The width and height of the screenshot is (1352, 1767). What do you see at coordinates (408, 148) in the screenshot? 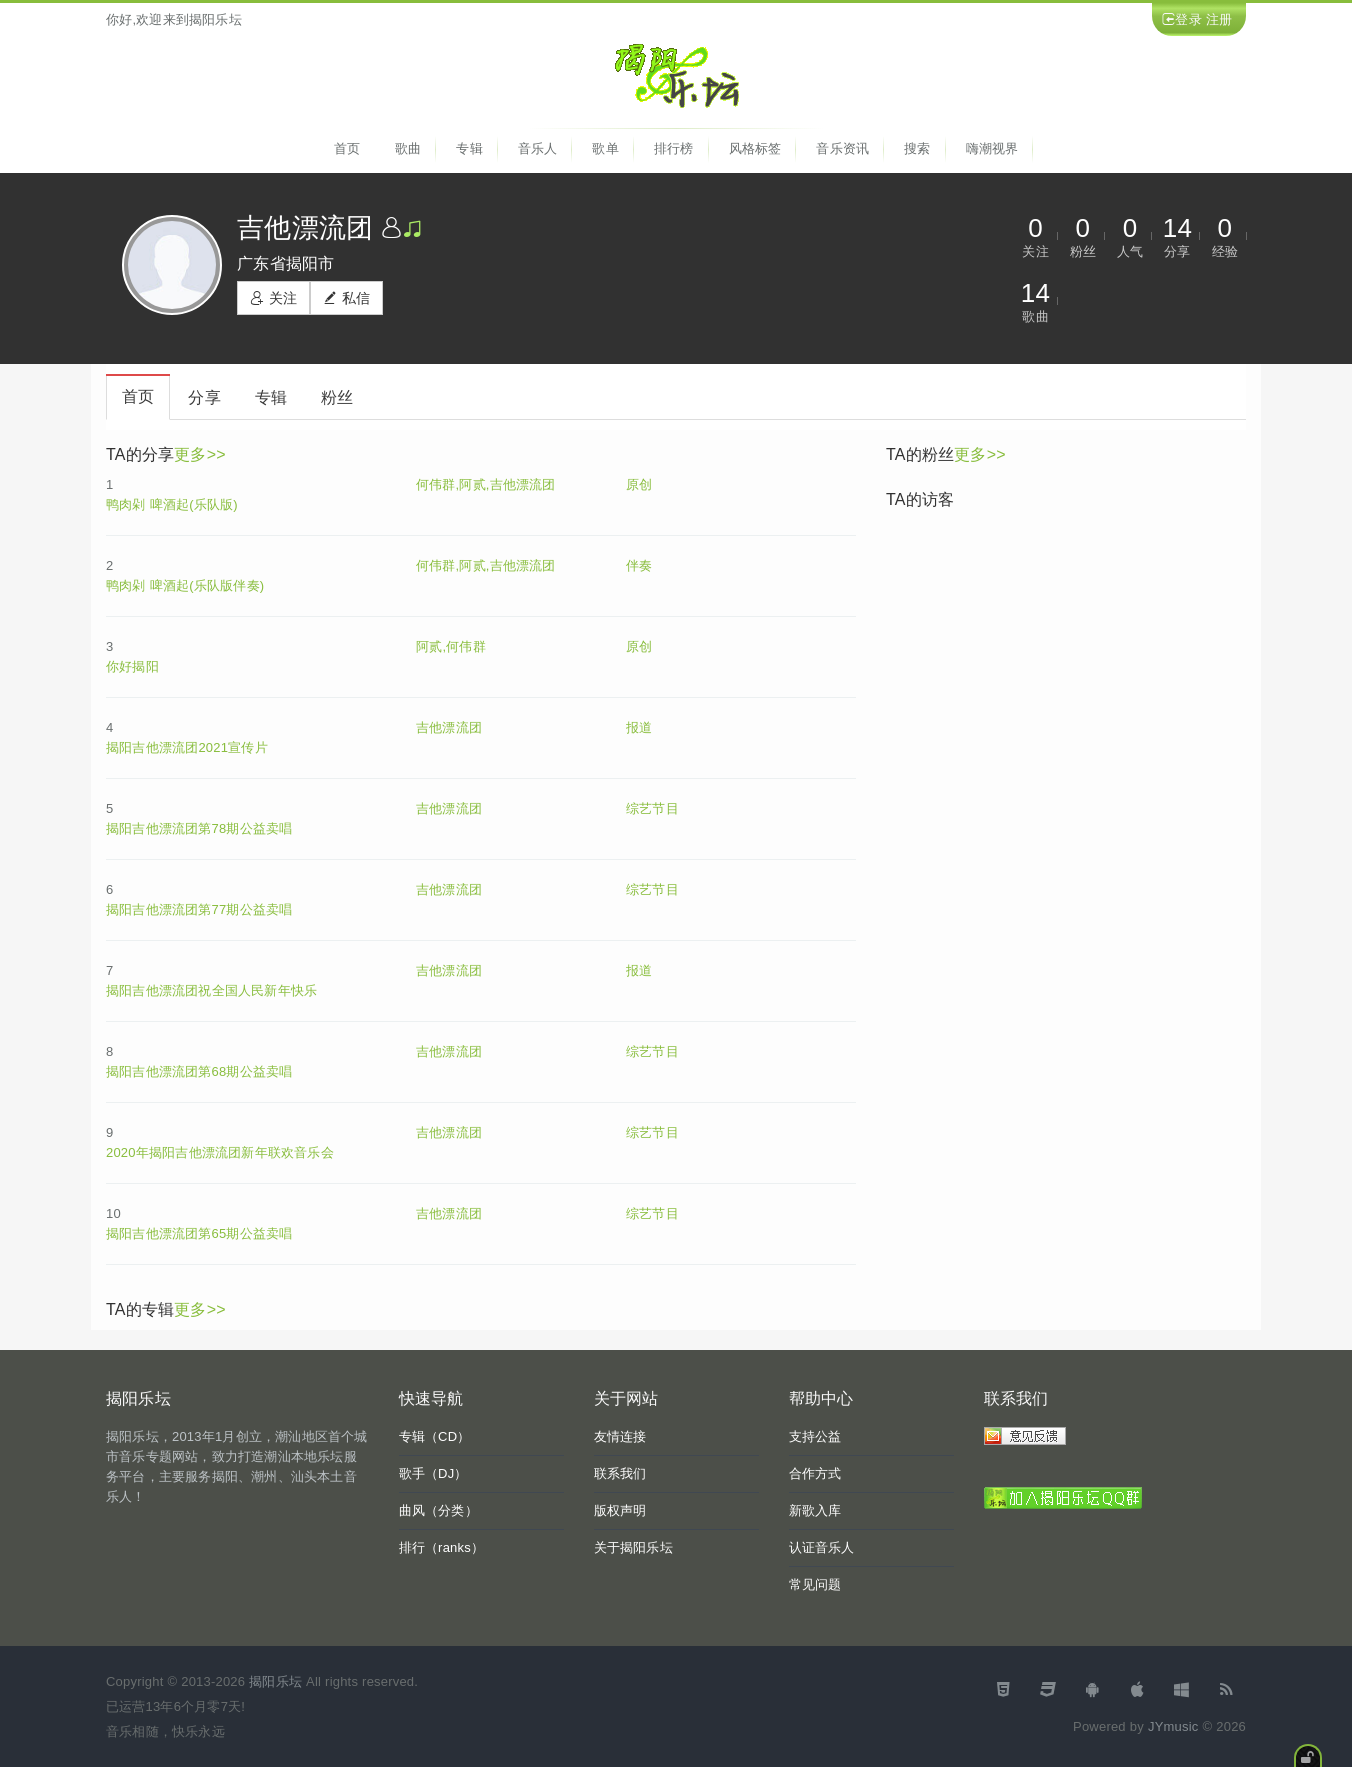
I see `歌曲` at bounding box center [408, 148].